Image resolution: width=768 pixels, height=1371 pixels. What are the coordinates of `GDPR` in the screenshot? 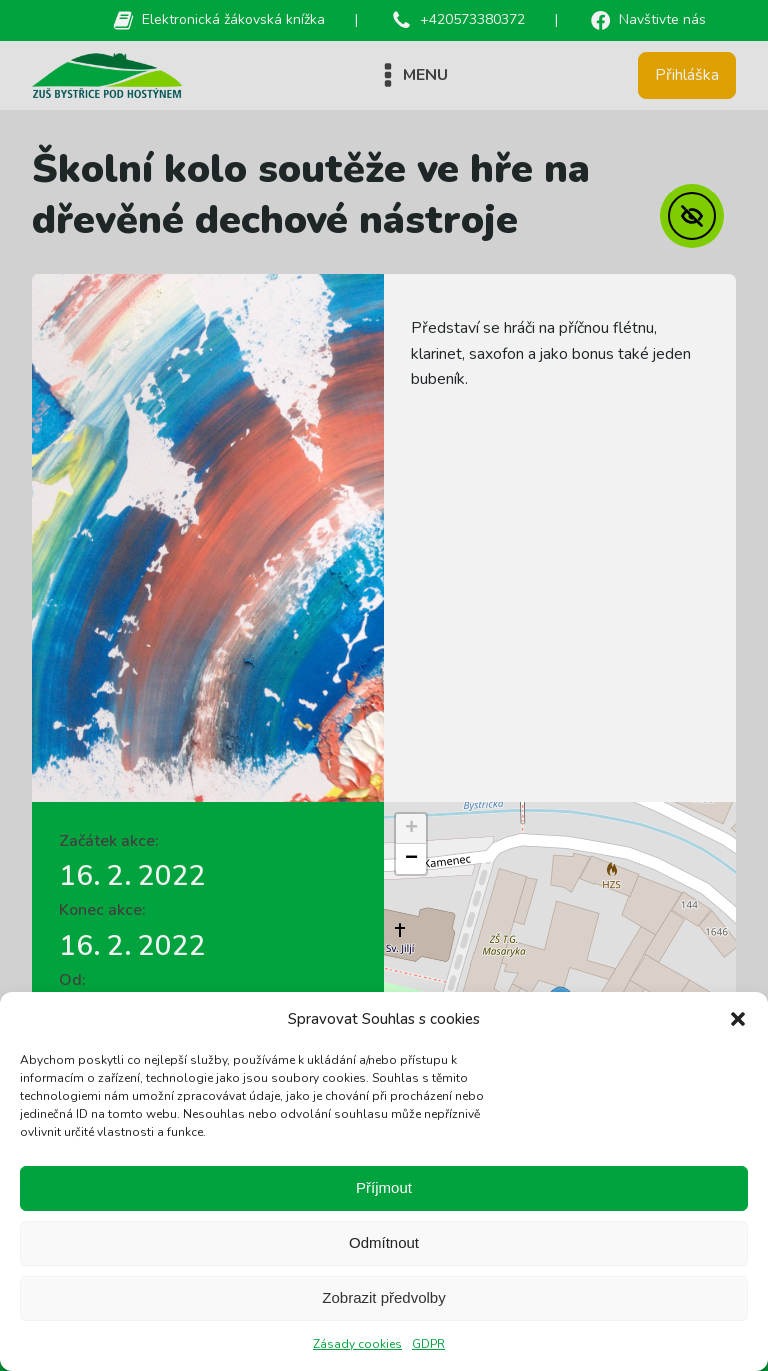 It's located at (428, 1344).